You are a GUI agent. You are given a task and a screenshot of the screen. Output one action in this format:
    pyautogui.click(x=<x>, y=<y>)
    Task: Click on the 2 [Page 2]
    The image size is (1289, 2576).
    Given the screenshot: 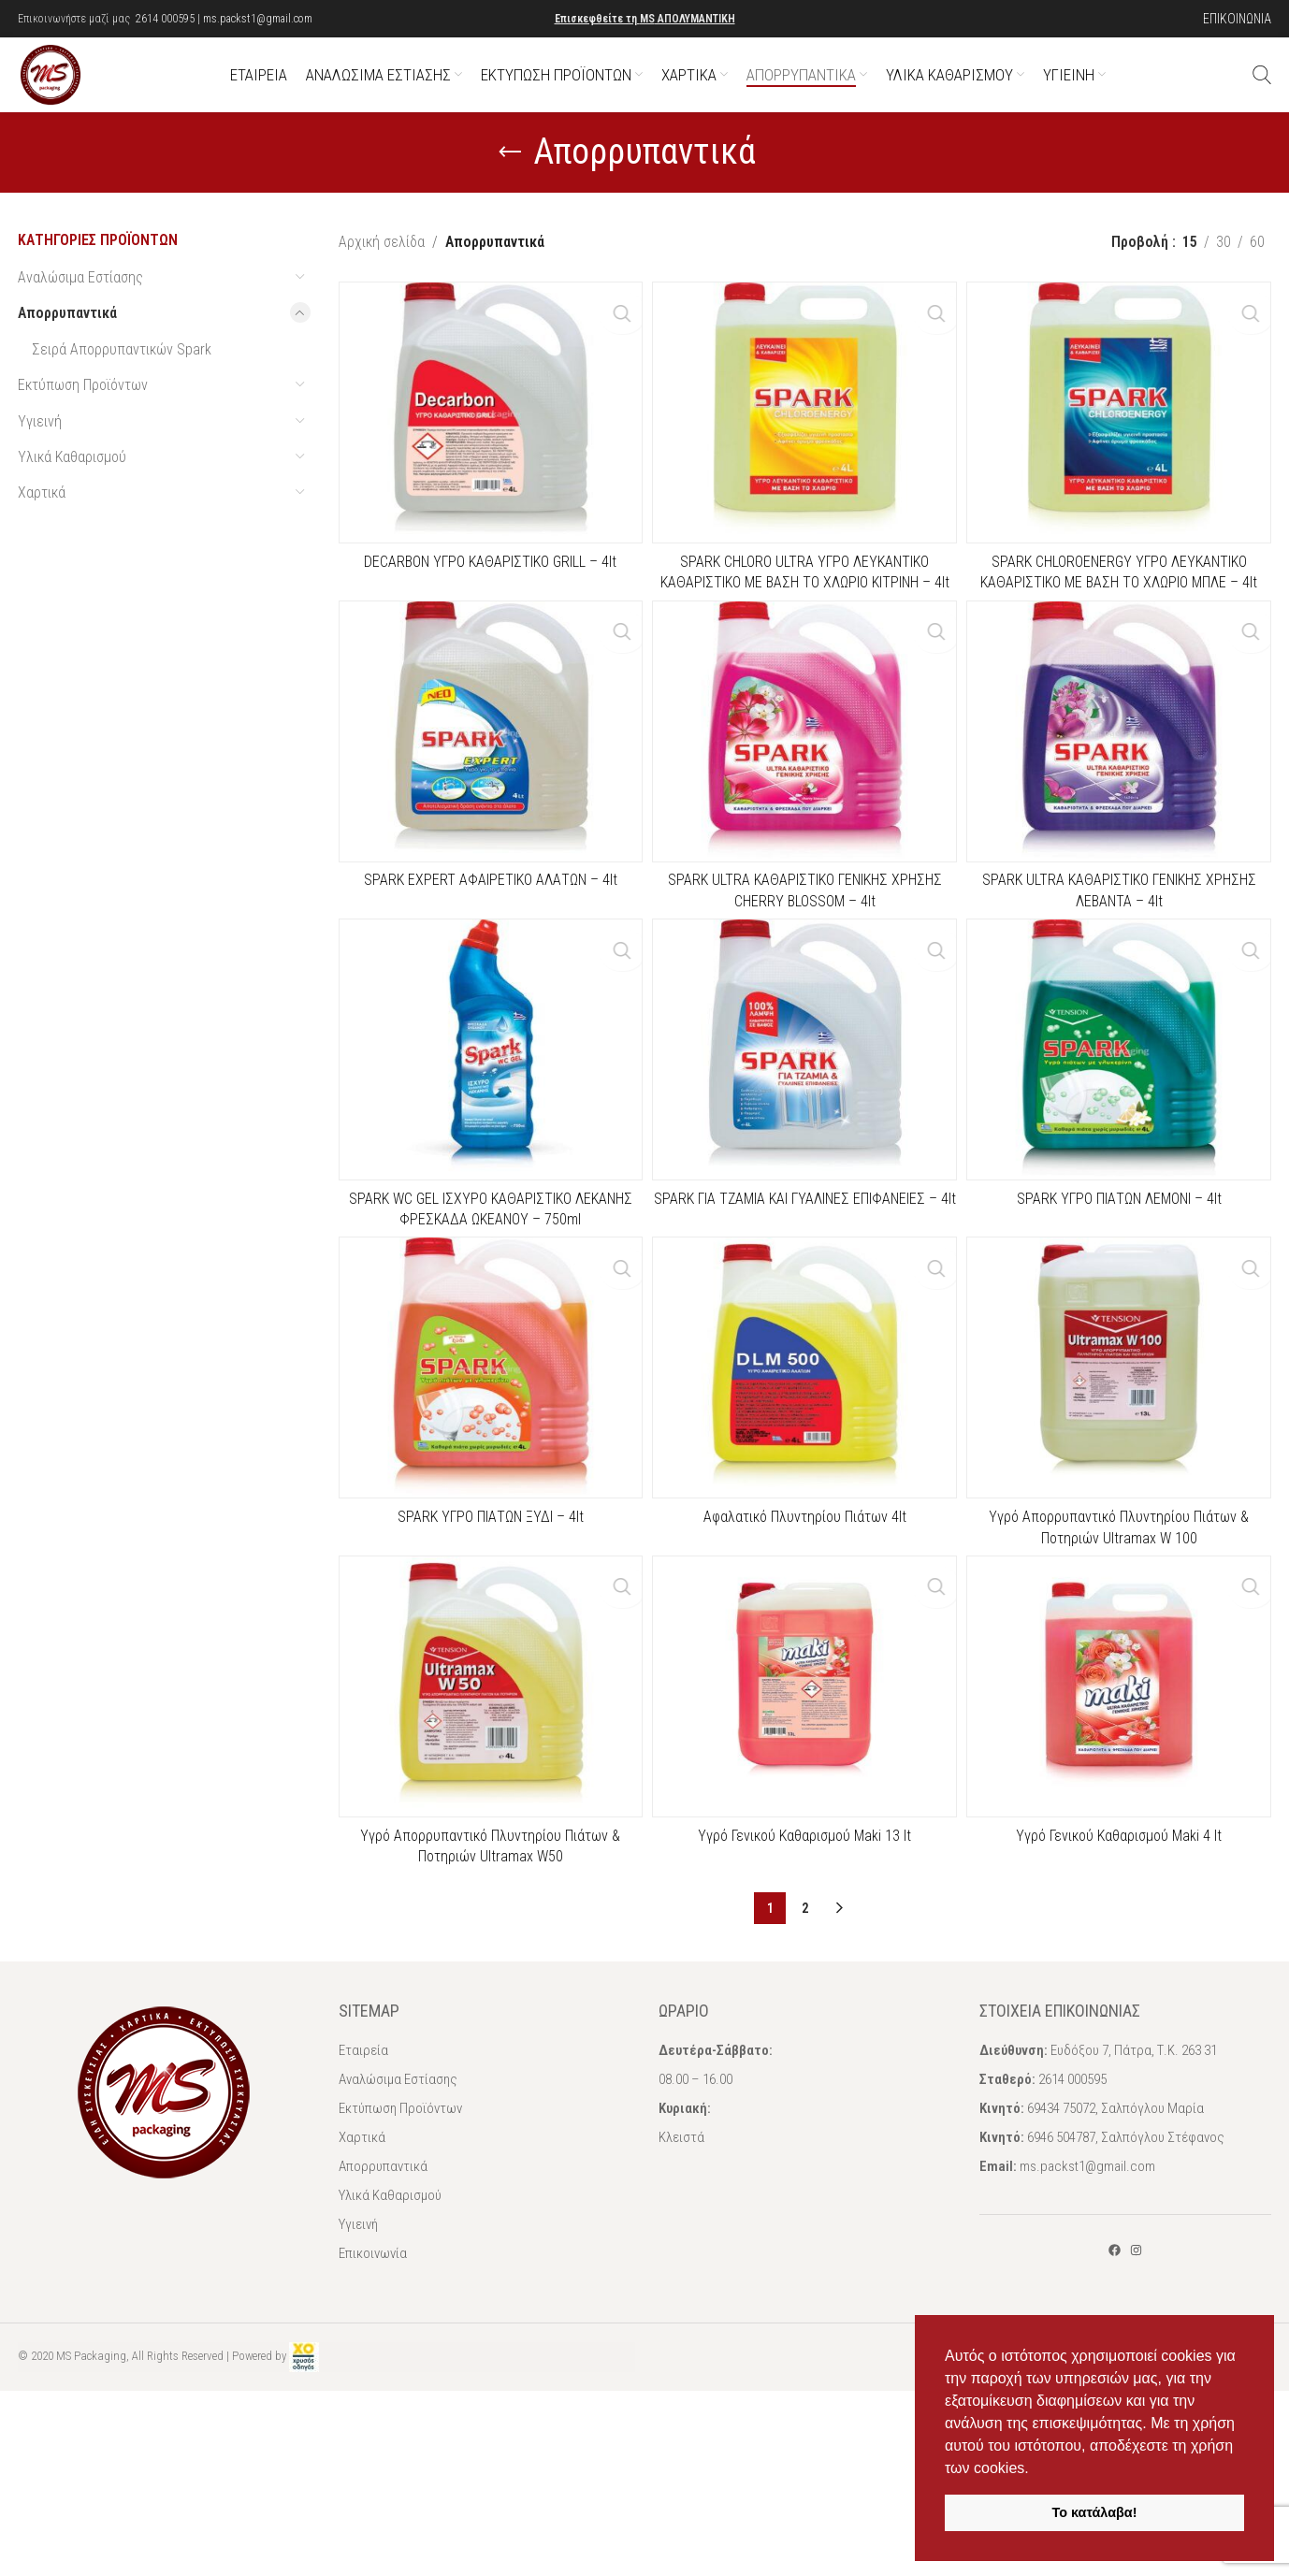 What is the action you would take?
    pyautogui.click(x=805, y=1982)
    